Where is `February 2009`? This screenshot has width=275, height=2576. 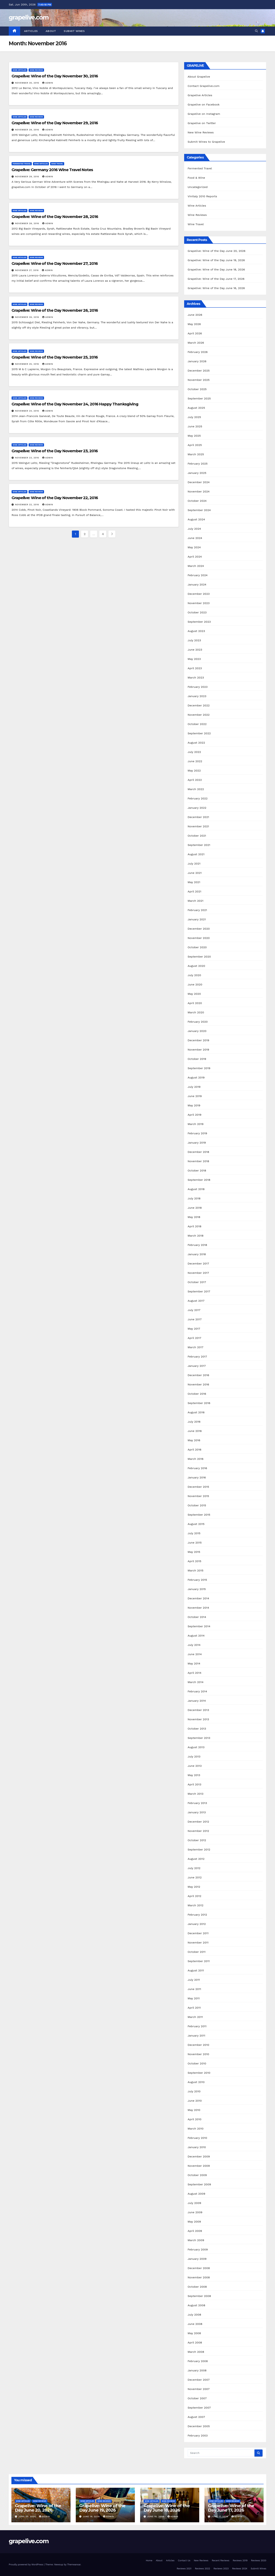
February 2009 is located at coordinates (198, 2249).